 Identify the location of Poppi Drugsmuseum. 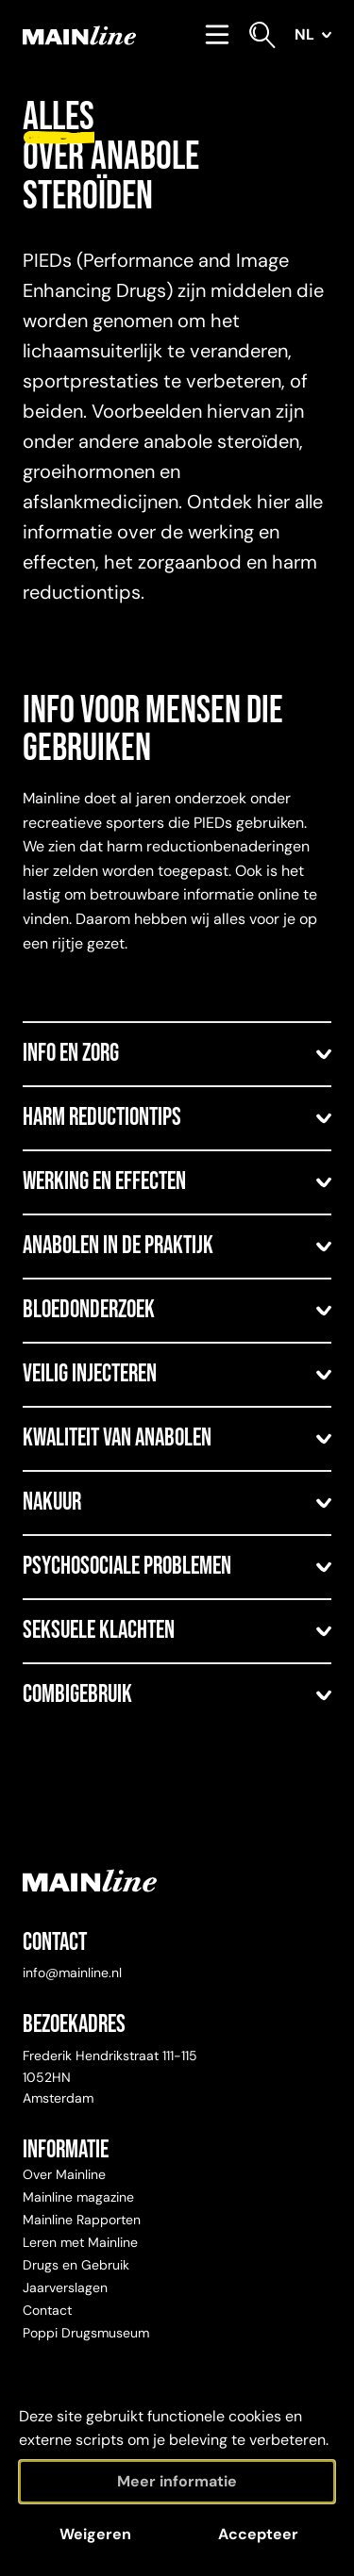
(86, 2332).